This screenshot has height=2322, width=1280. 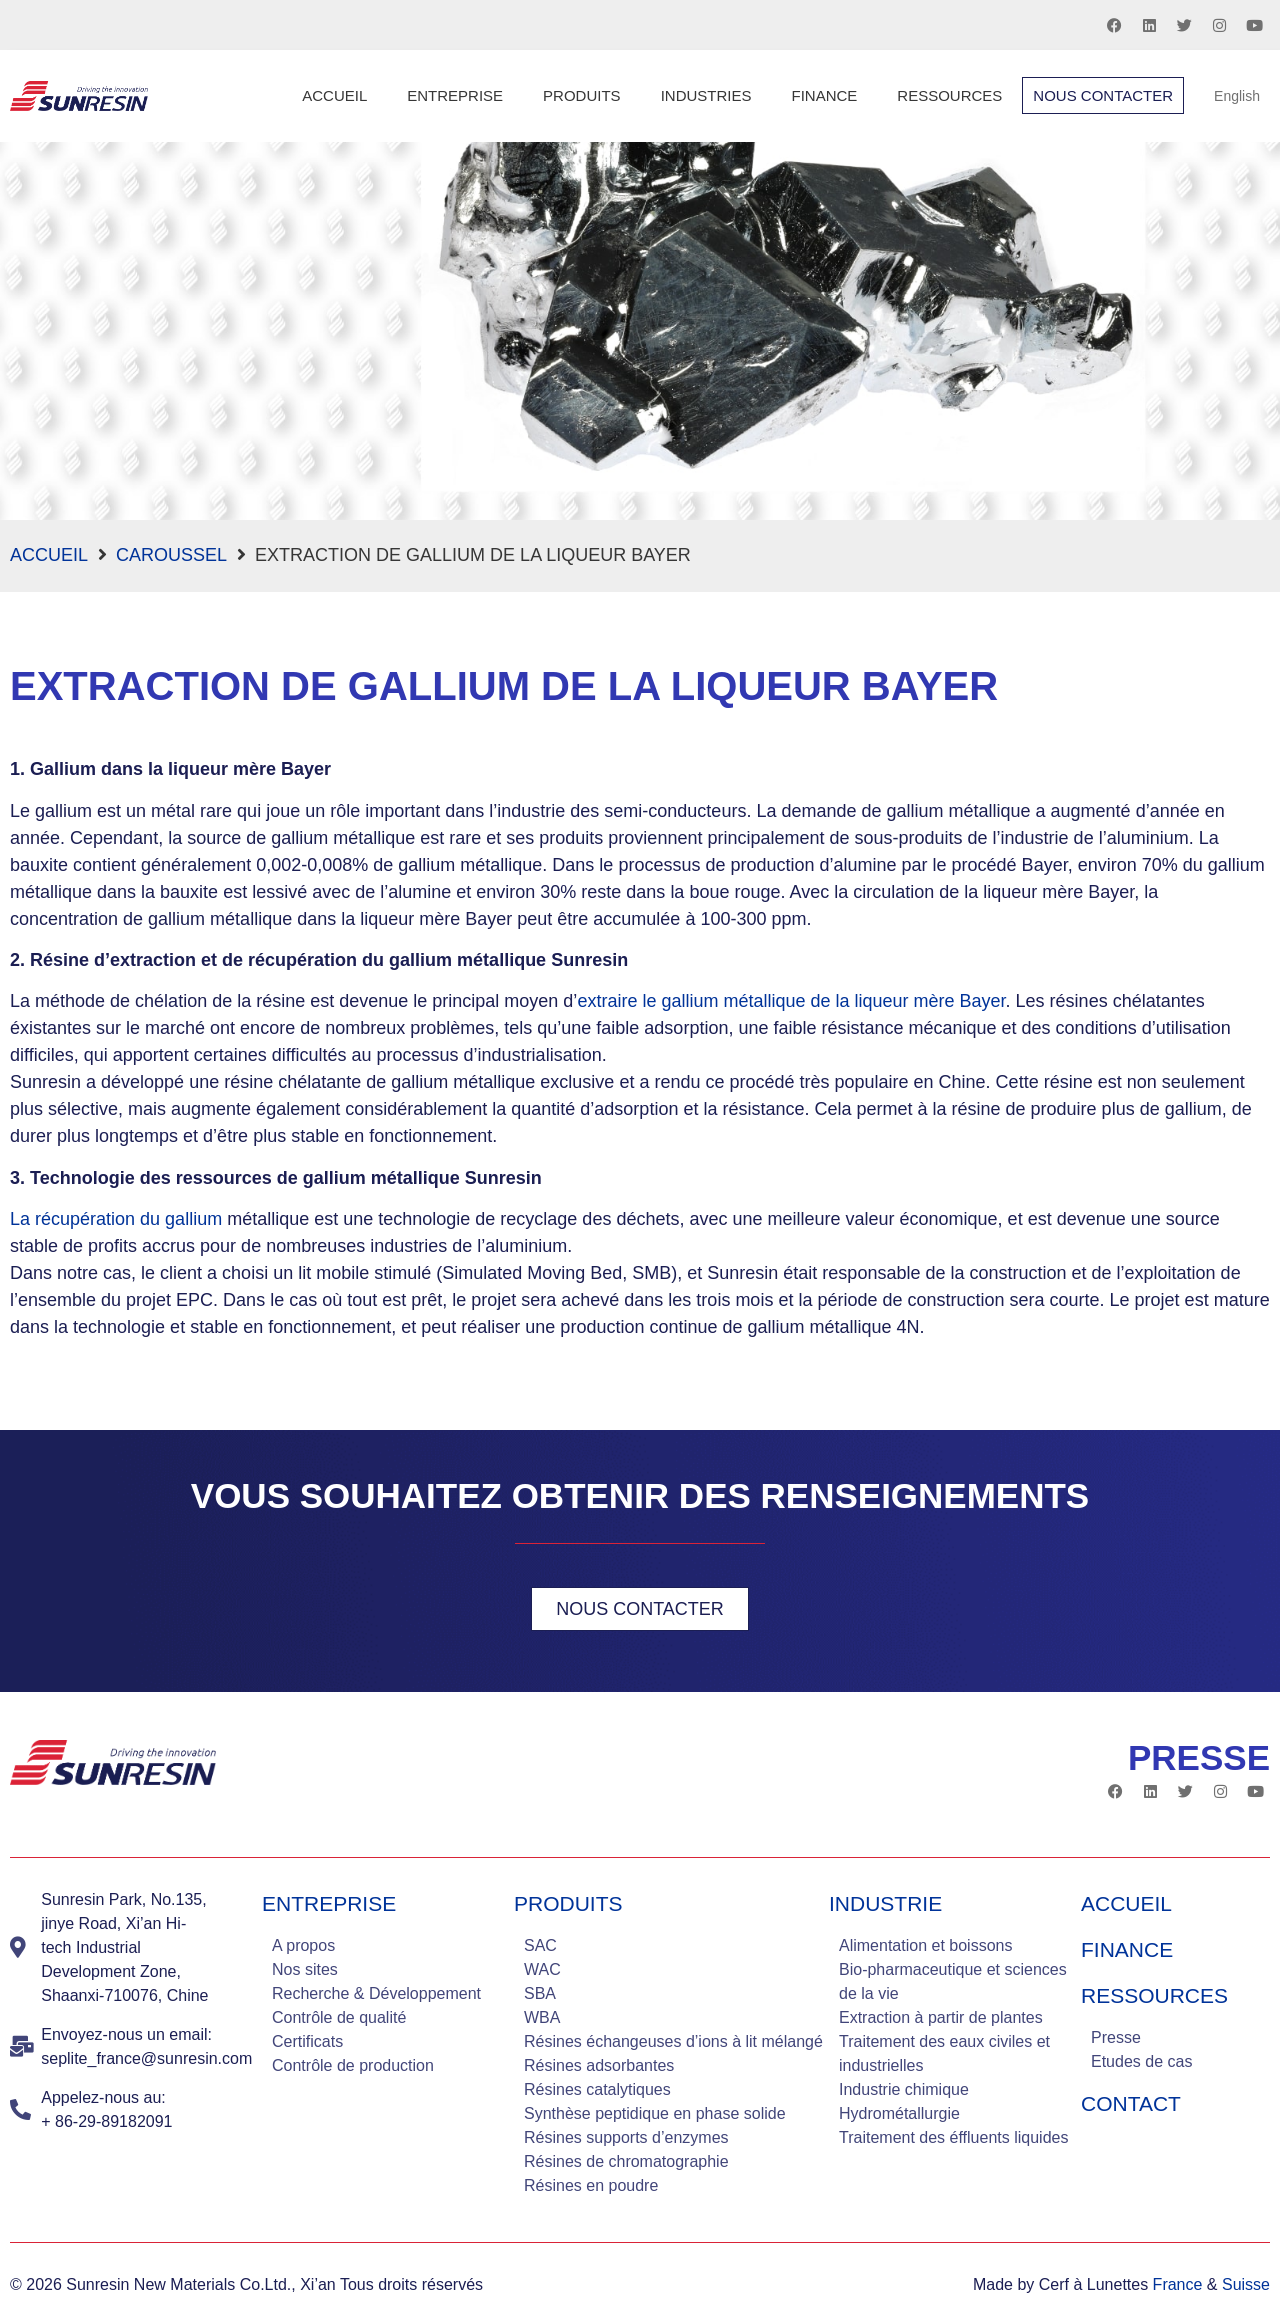 What do you see at coordinates (953, 2137) in the screenshot?
I see `Traitement des éffluents liquides` at bounding box center [953, 2137].